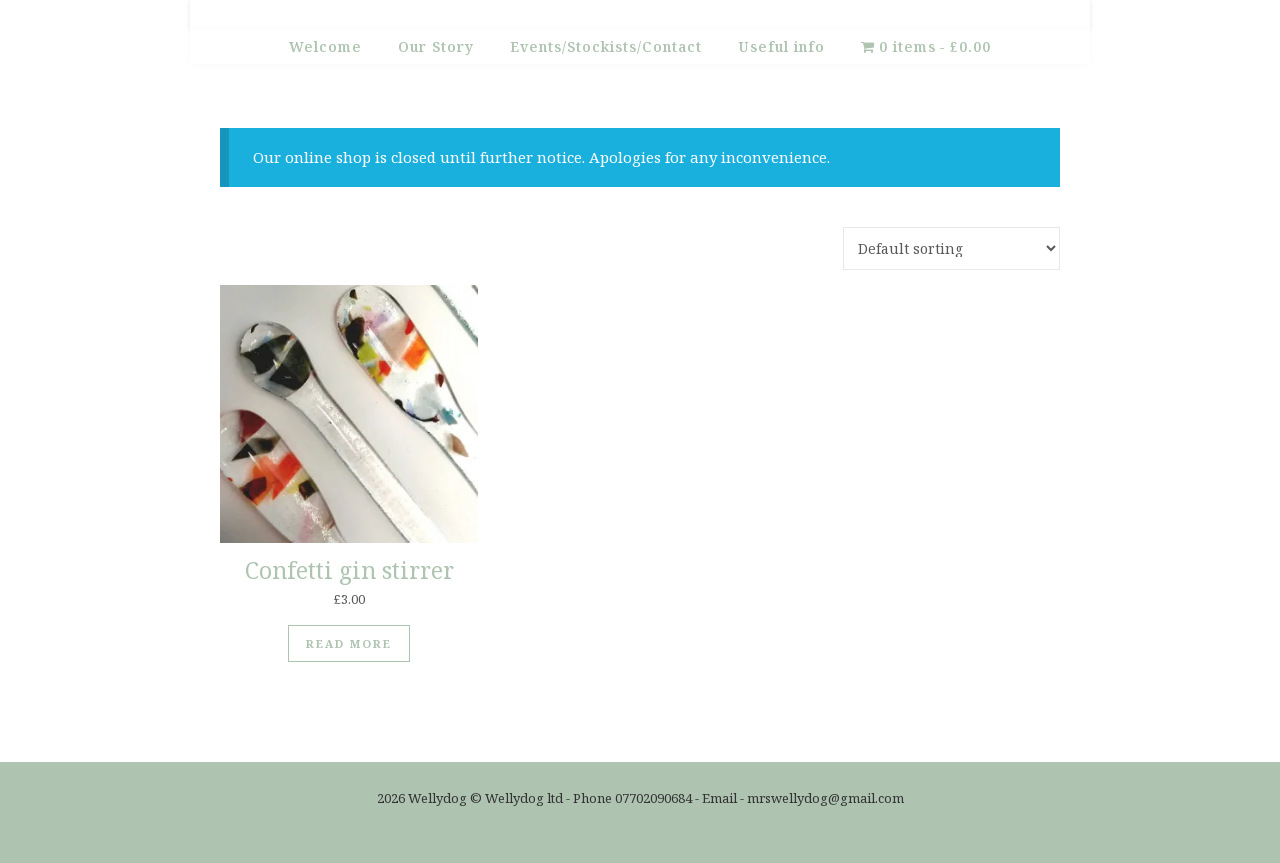  What do you see at coordinates (436, 46) in the screenshot?
I see `Our Story` at bounding box center [436, 46].